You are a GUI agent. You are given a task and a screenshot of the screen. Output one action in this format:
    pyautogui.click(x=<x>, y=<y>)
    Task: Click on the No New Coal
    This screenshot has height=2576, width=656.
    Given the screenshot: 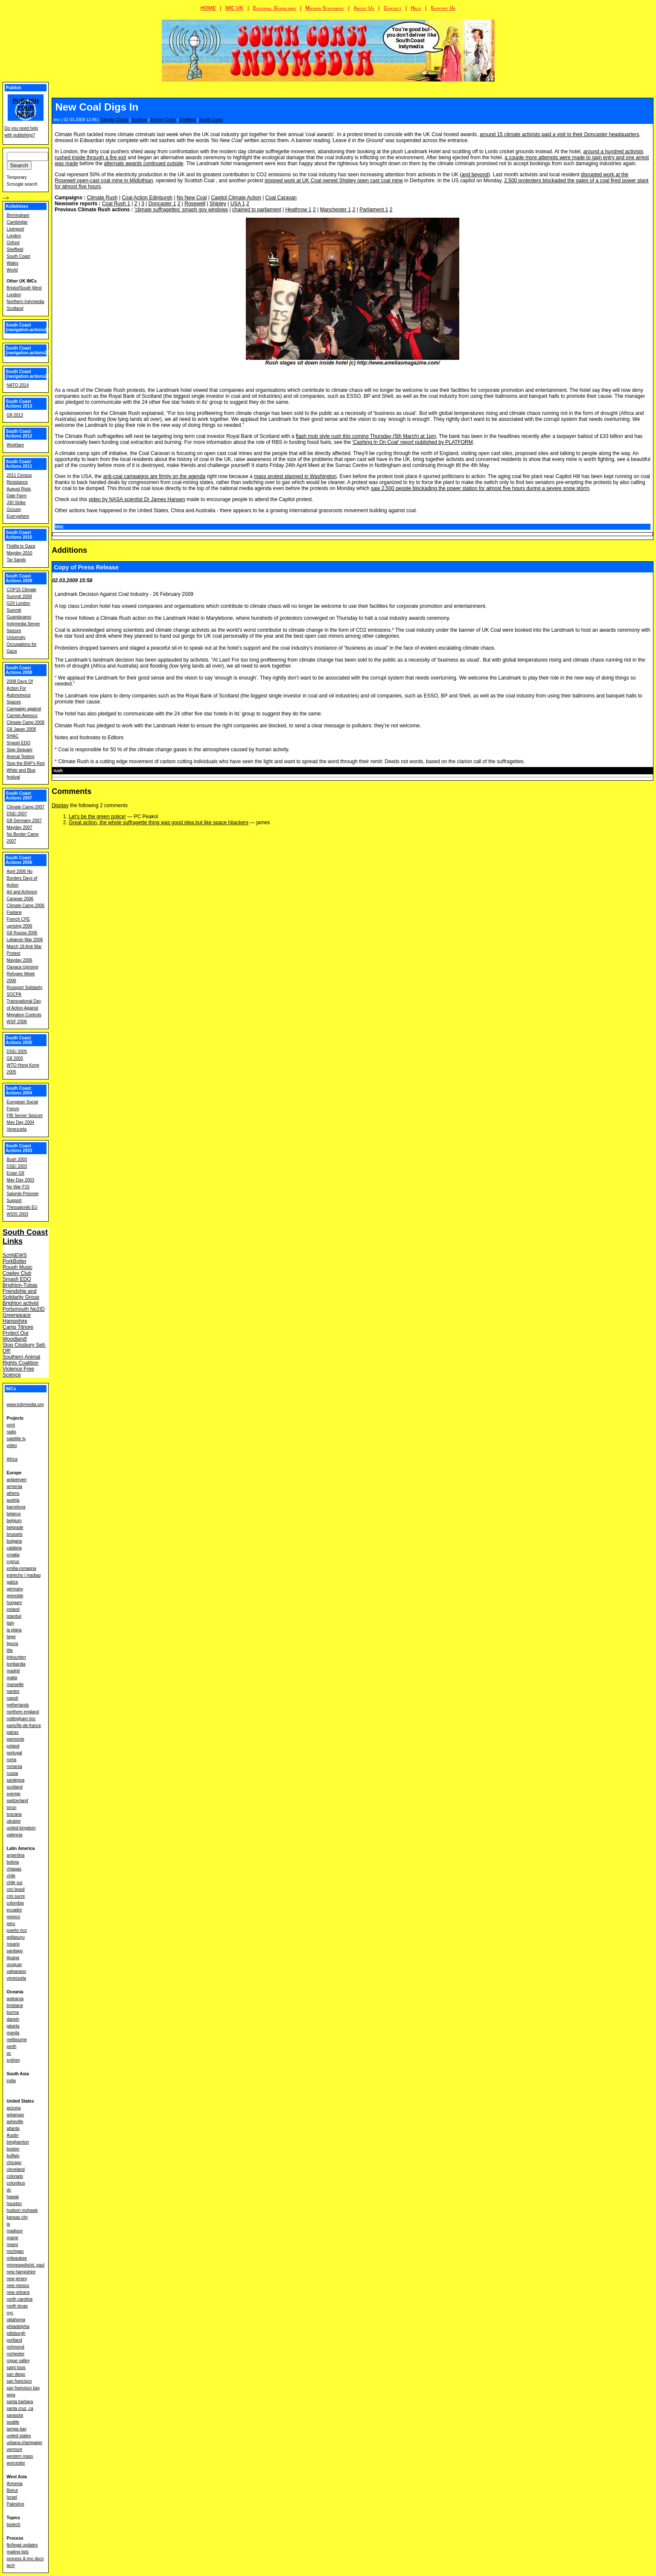 What is the action you would take?
    pyautogui.click(x=192, y=198)
    